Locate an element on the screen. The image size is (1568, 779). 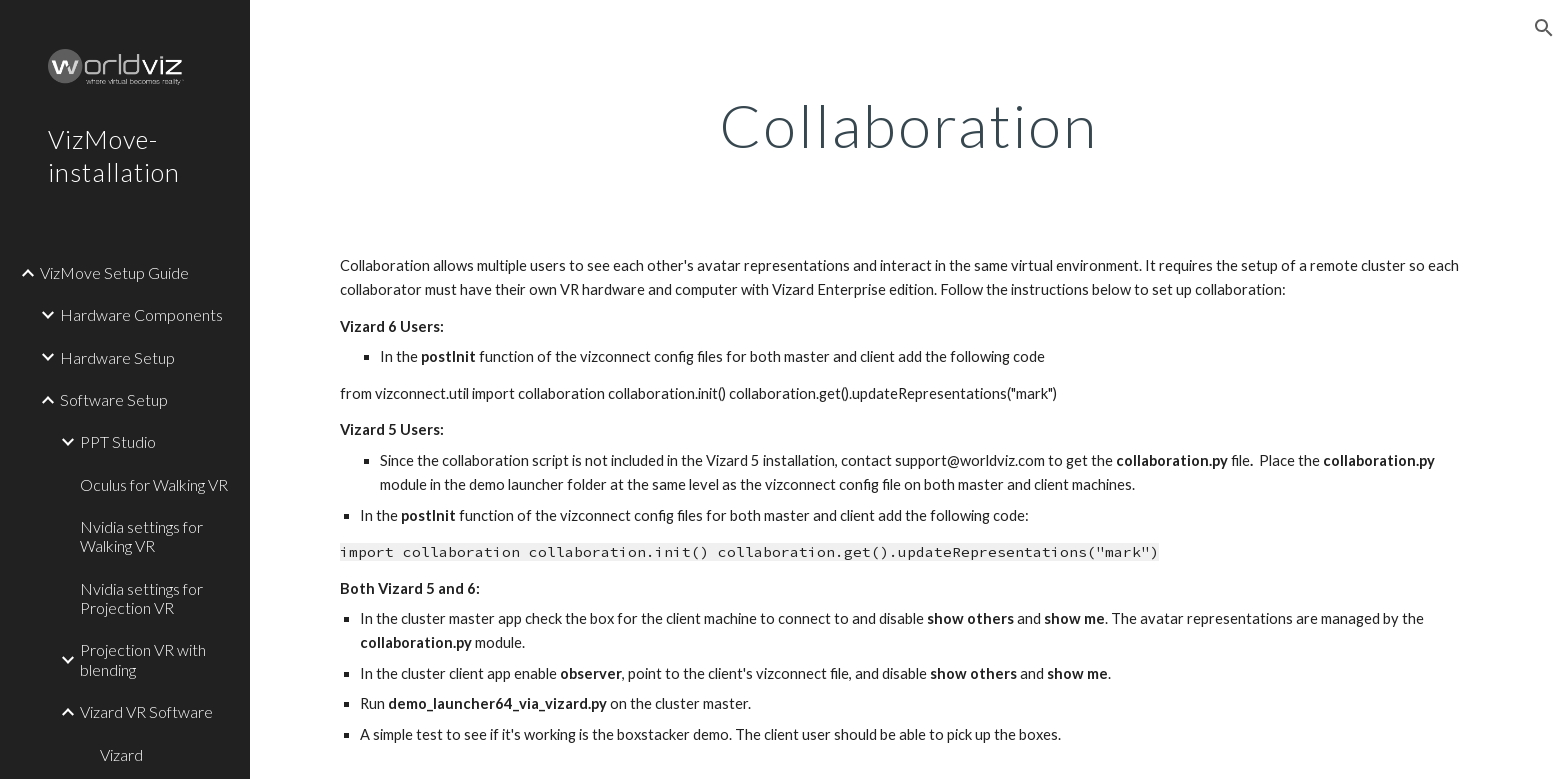
VizMove Setup Guide [link] is located at coordinates (114, 272).